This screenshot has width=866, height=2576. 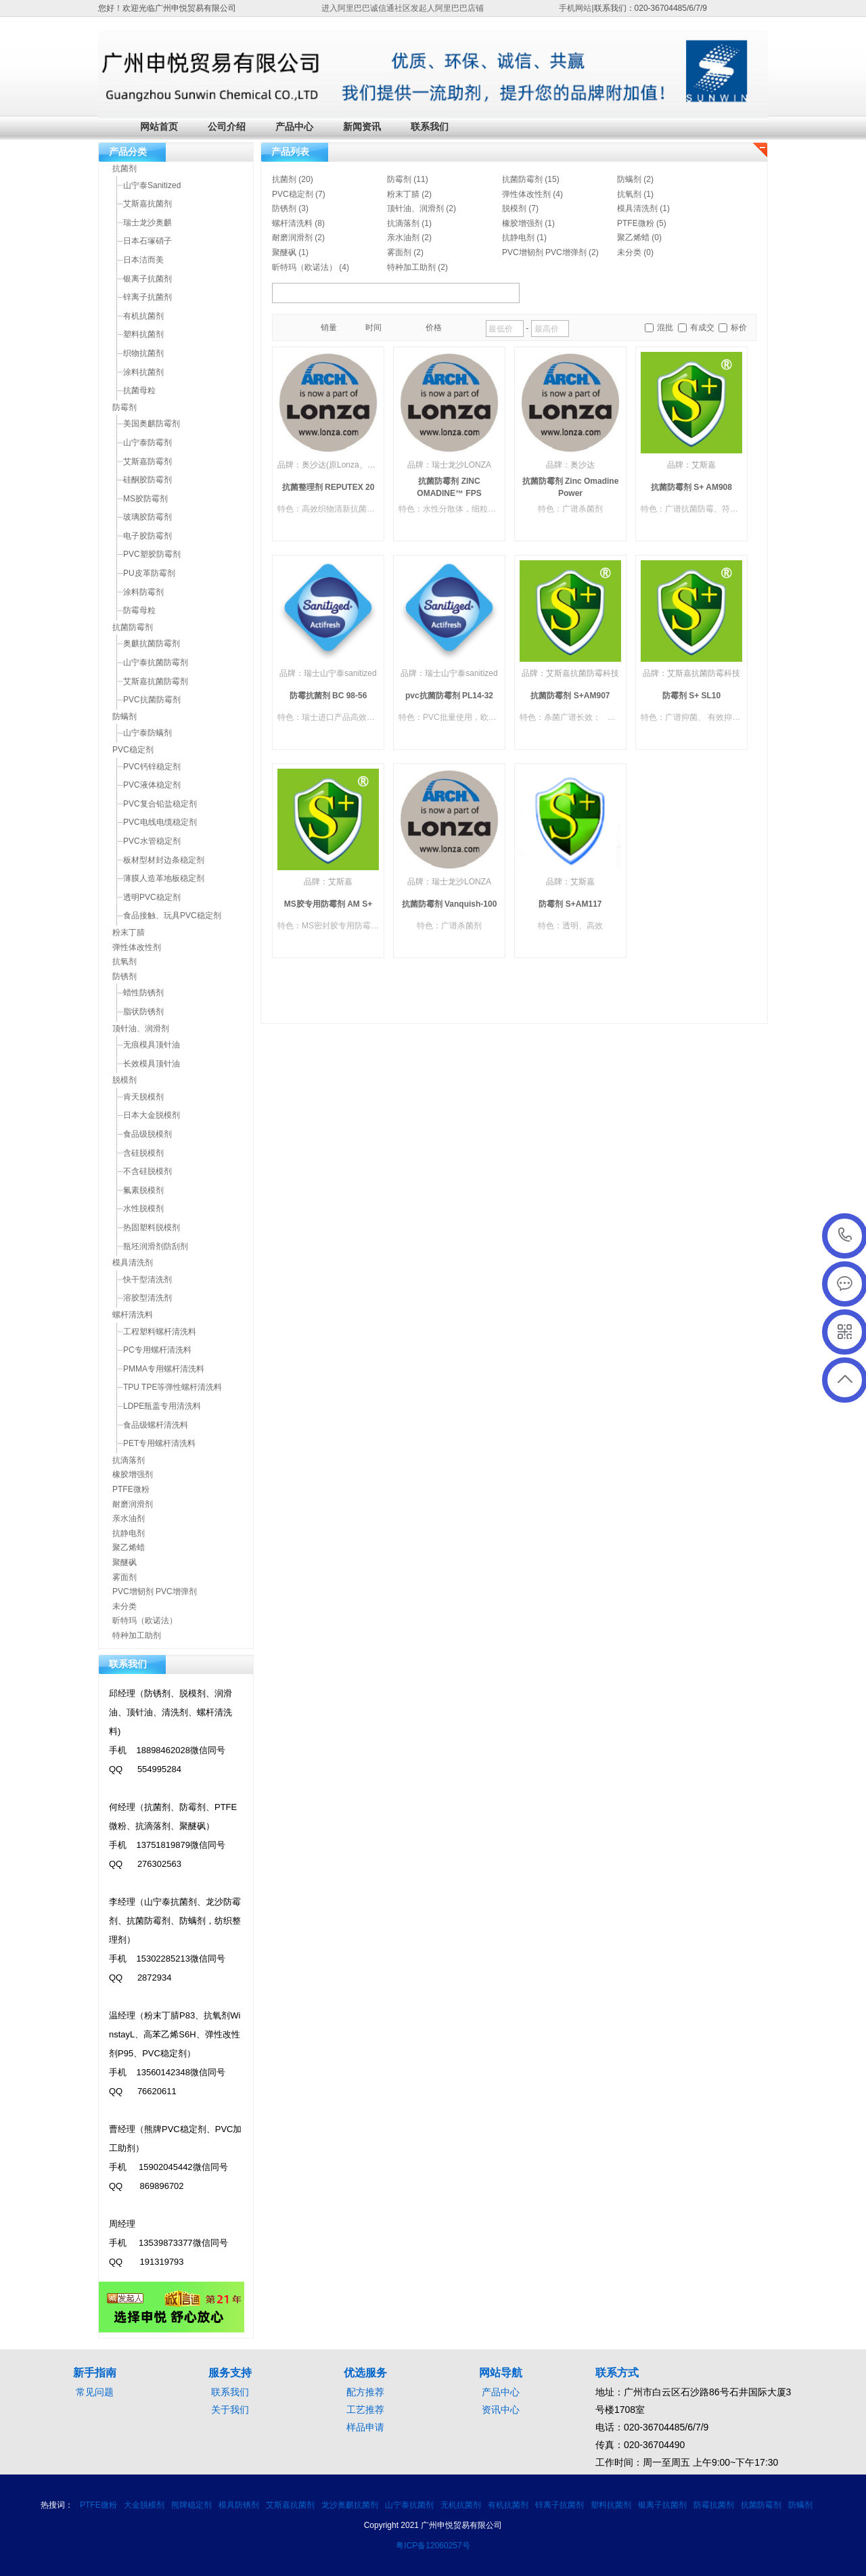 What do you see at coordinates (501, 2409) in the screenshot?
I see `资讯中心` at bounding box center [501, 2409].